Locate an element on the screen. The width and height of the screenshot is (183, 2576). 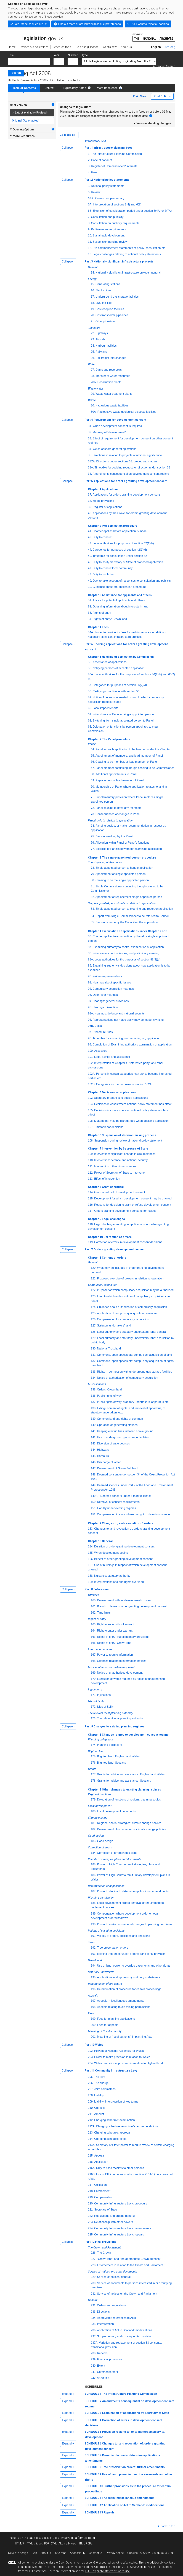
214. is located at coordinates (91, 2138).